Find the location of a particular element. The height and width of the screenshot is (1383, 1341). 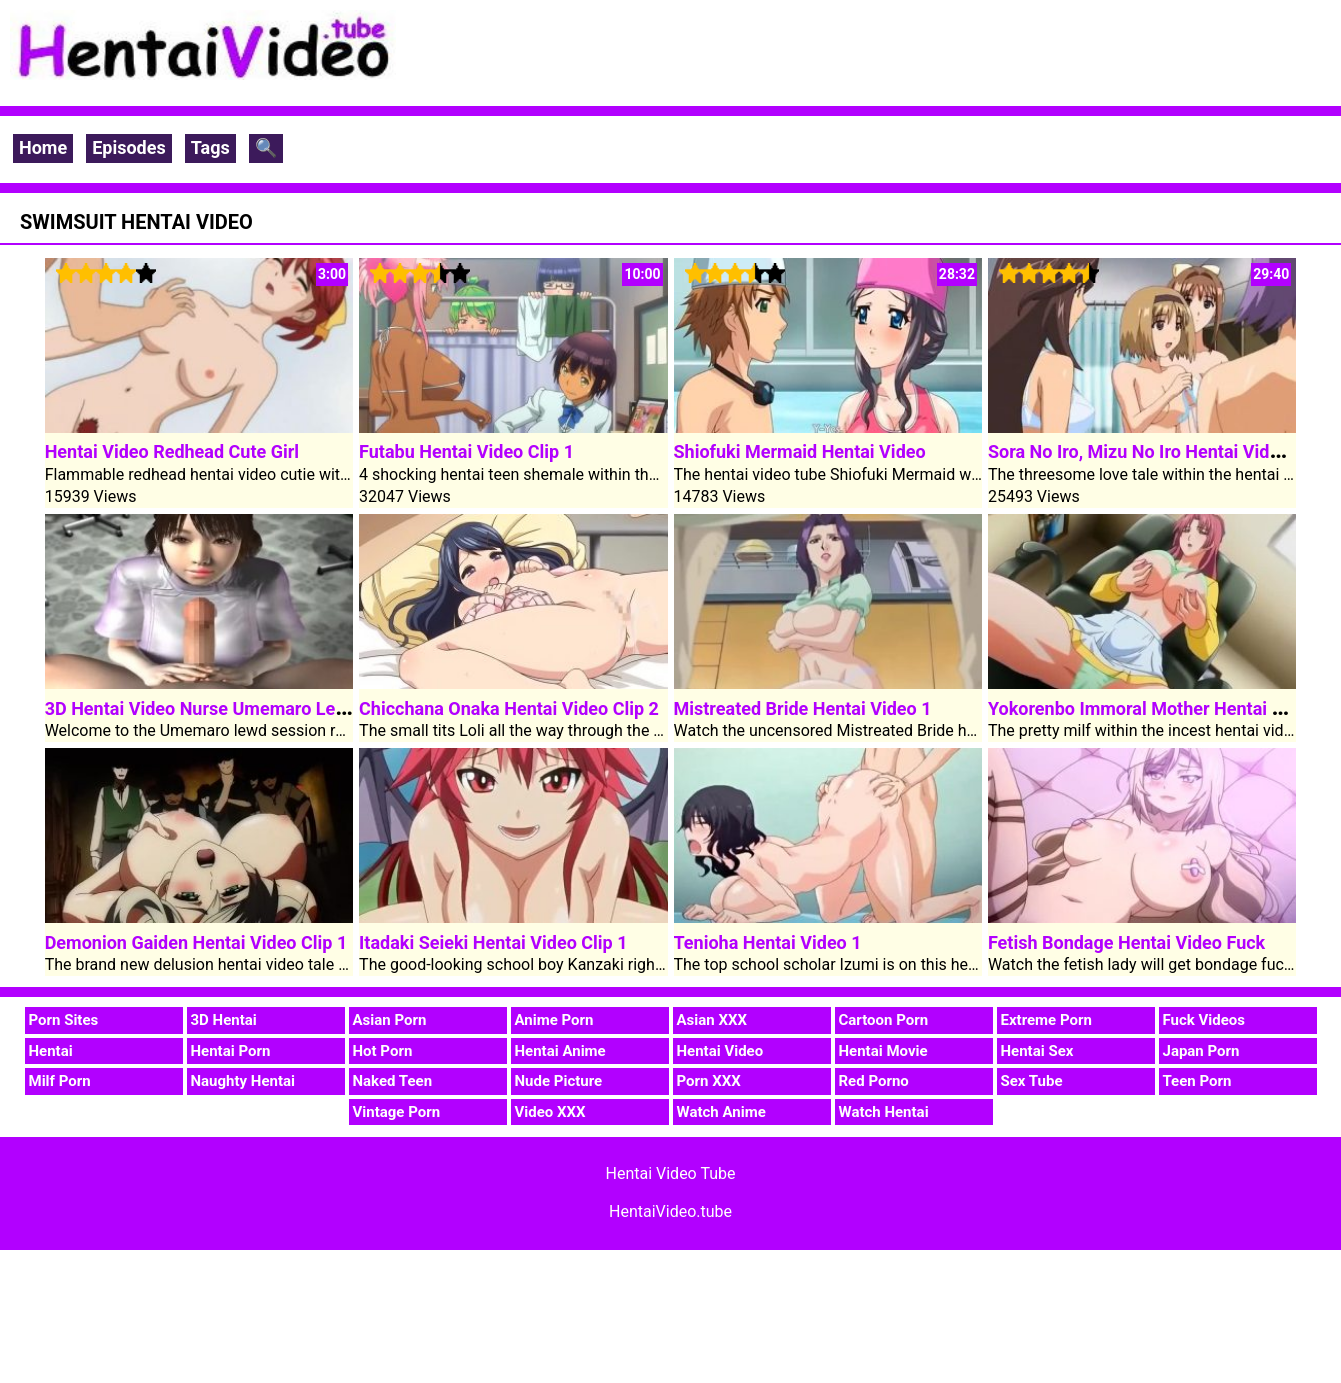

Hentai Movie is located at coordinates (883, 1051).